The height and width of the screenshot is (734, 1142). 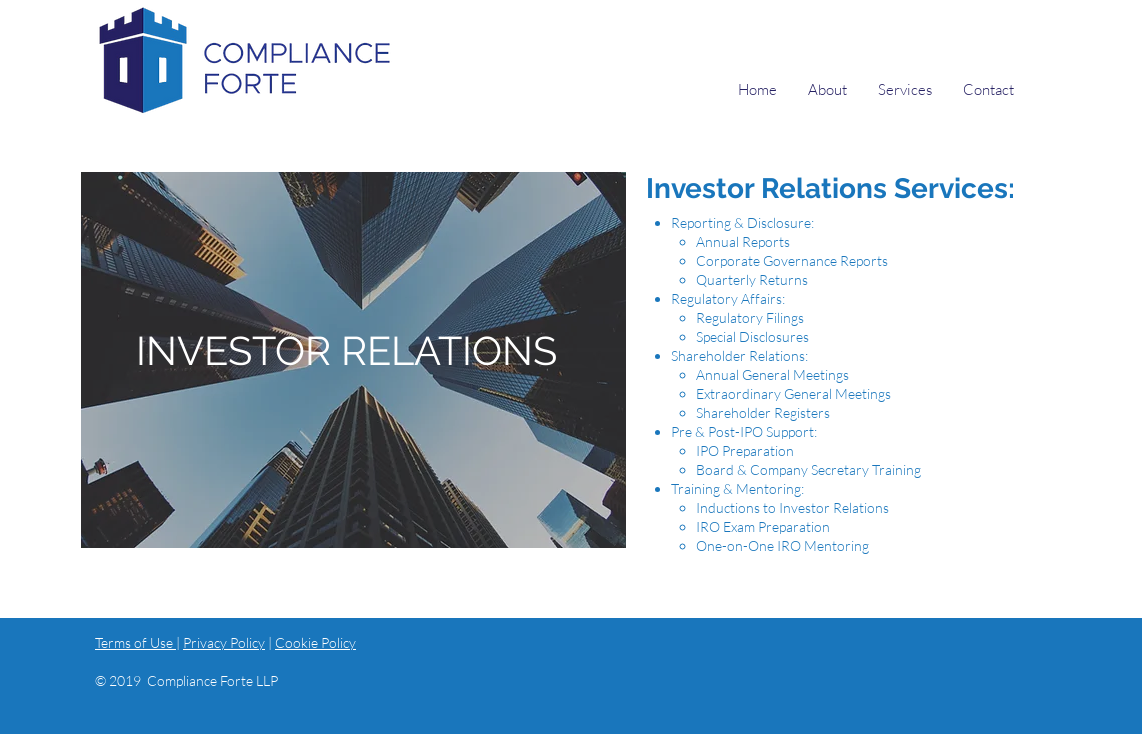 What do you see at coordinates (353, 360) in the screenshot?
I see `[region]` at bounding box center [353, 360].